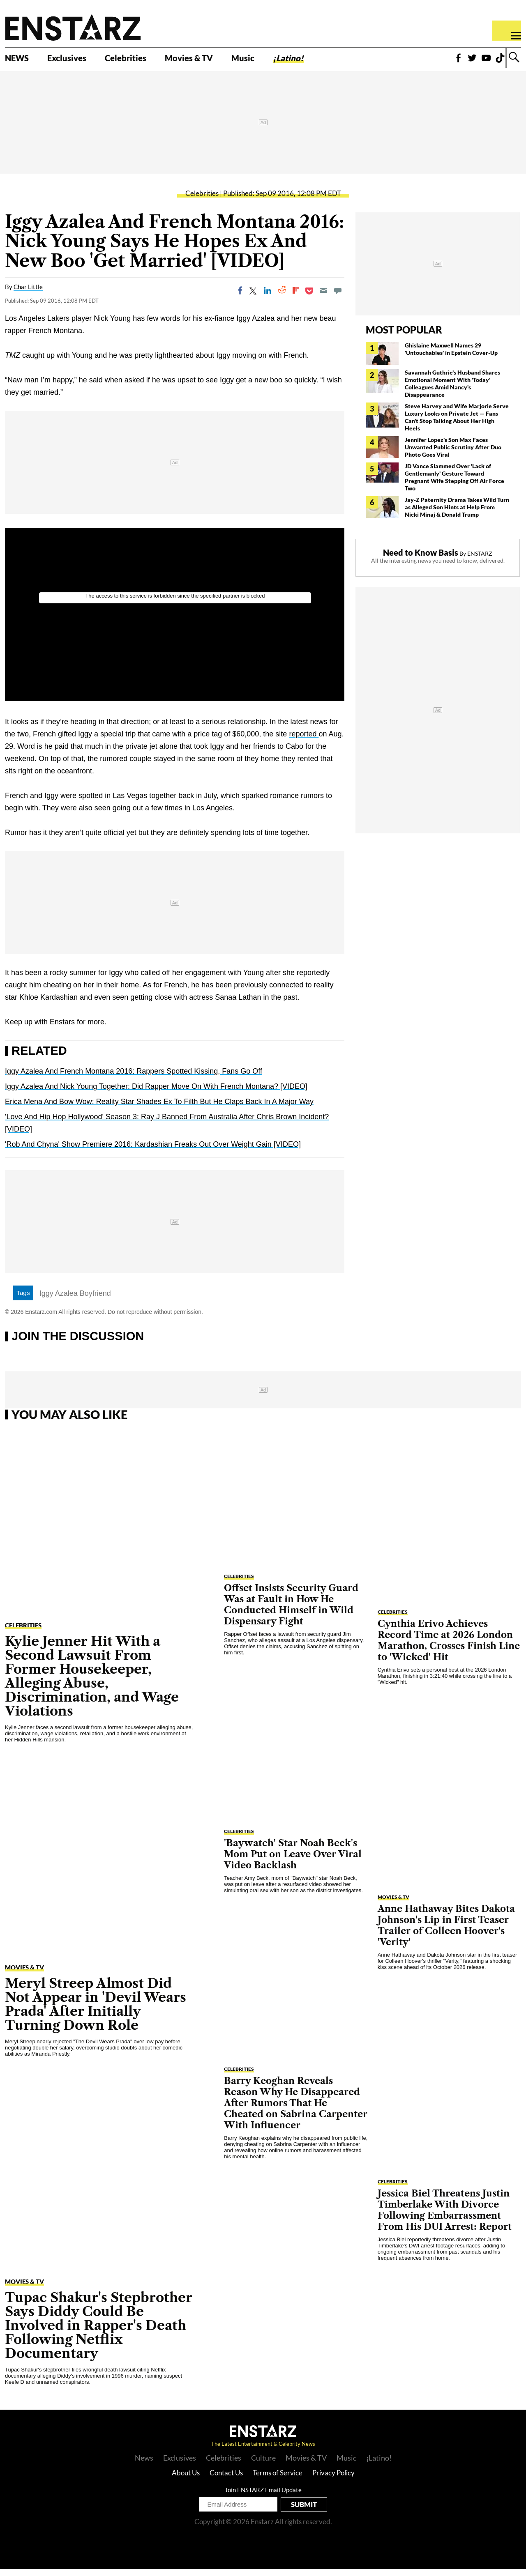  Describe the element at coordinates (453, 454) in the screenshot. I see `Jennifer Lopez's Son Max Faces Unwanted Public Scrutiny After Duo Photo Goes Viral` at that location.